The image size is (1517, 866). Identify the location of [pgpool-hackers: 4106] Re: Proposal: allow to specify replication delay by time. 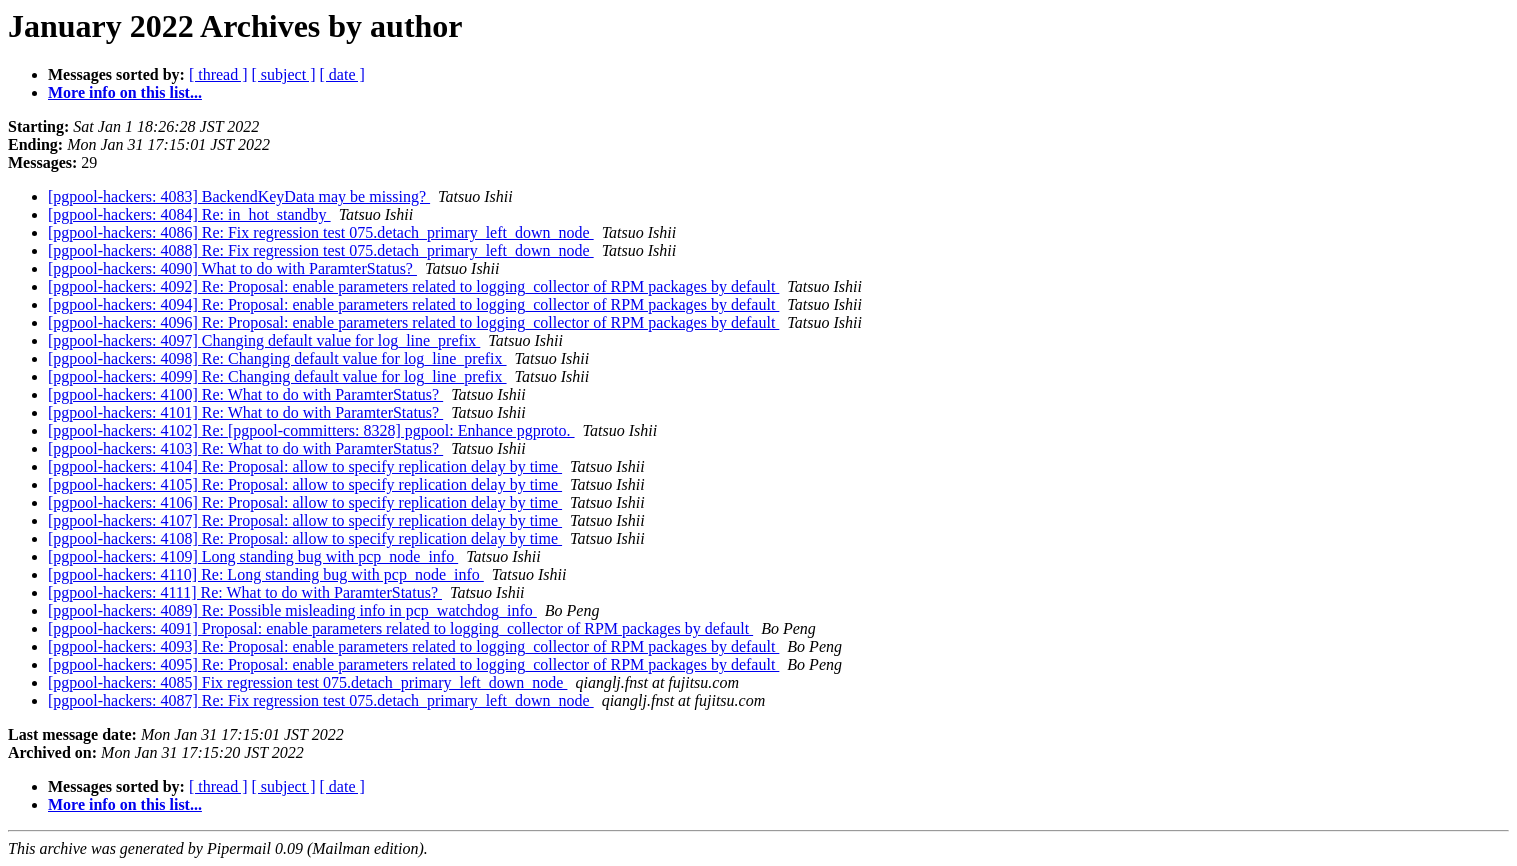
(305, 502).